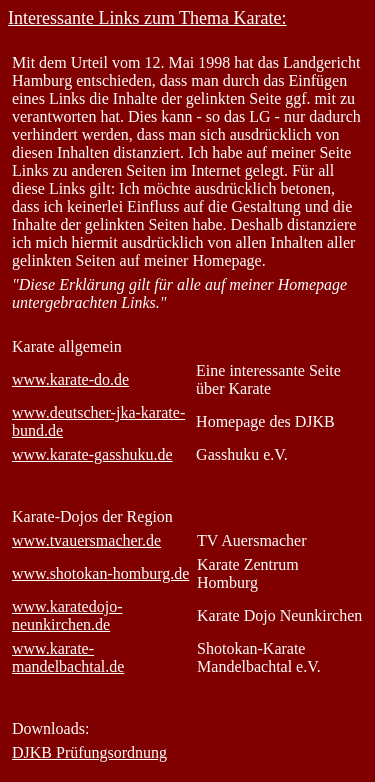 This screenshot has height=782, width=375. What do you see at coordinates (67, 615) in the screenshot?
I see `www.karatedojo-neunkirchen.de` at bounding box center [67, 615].